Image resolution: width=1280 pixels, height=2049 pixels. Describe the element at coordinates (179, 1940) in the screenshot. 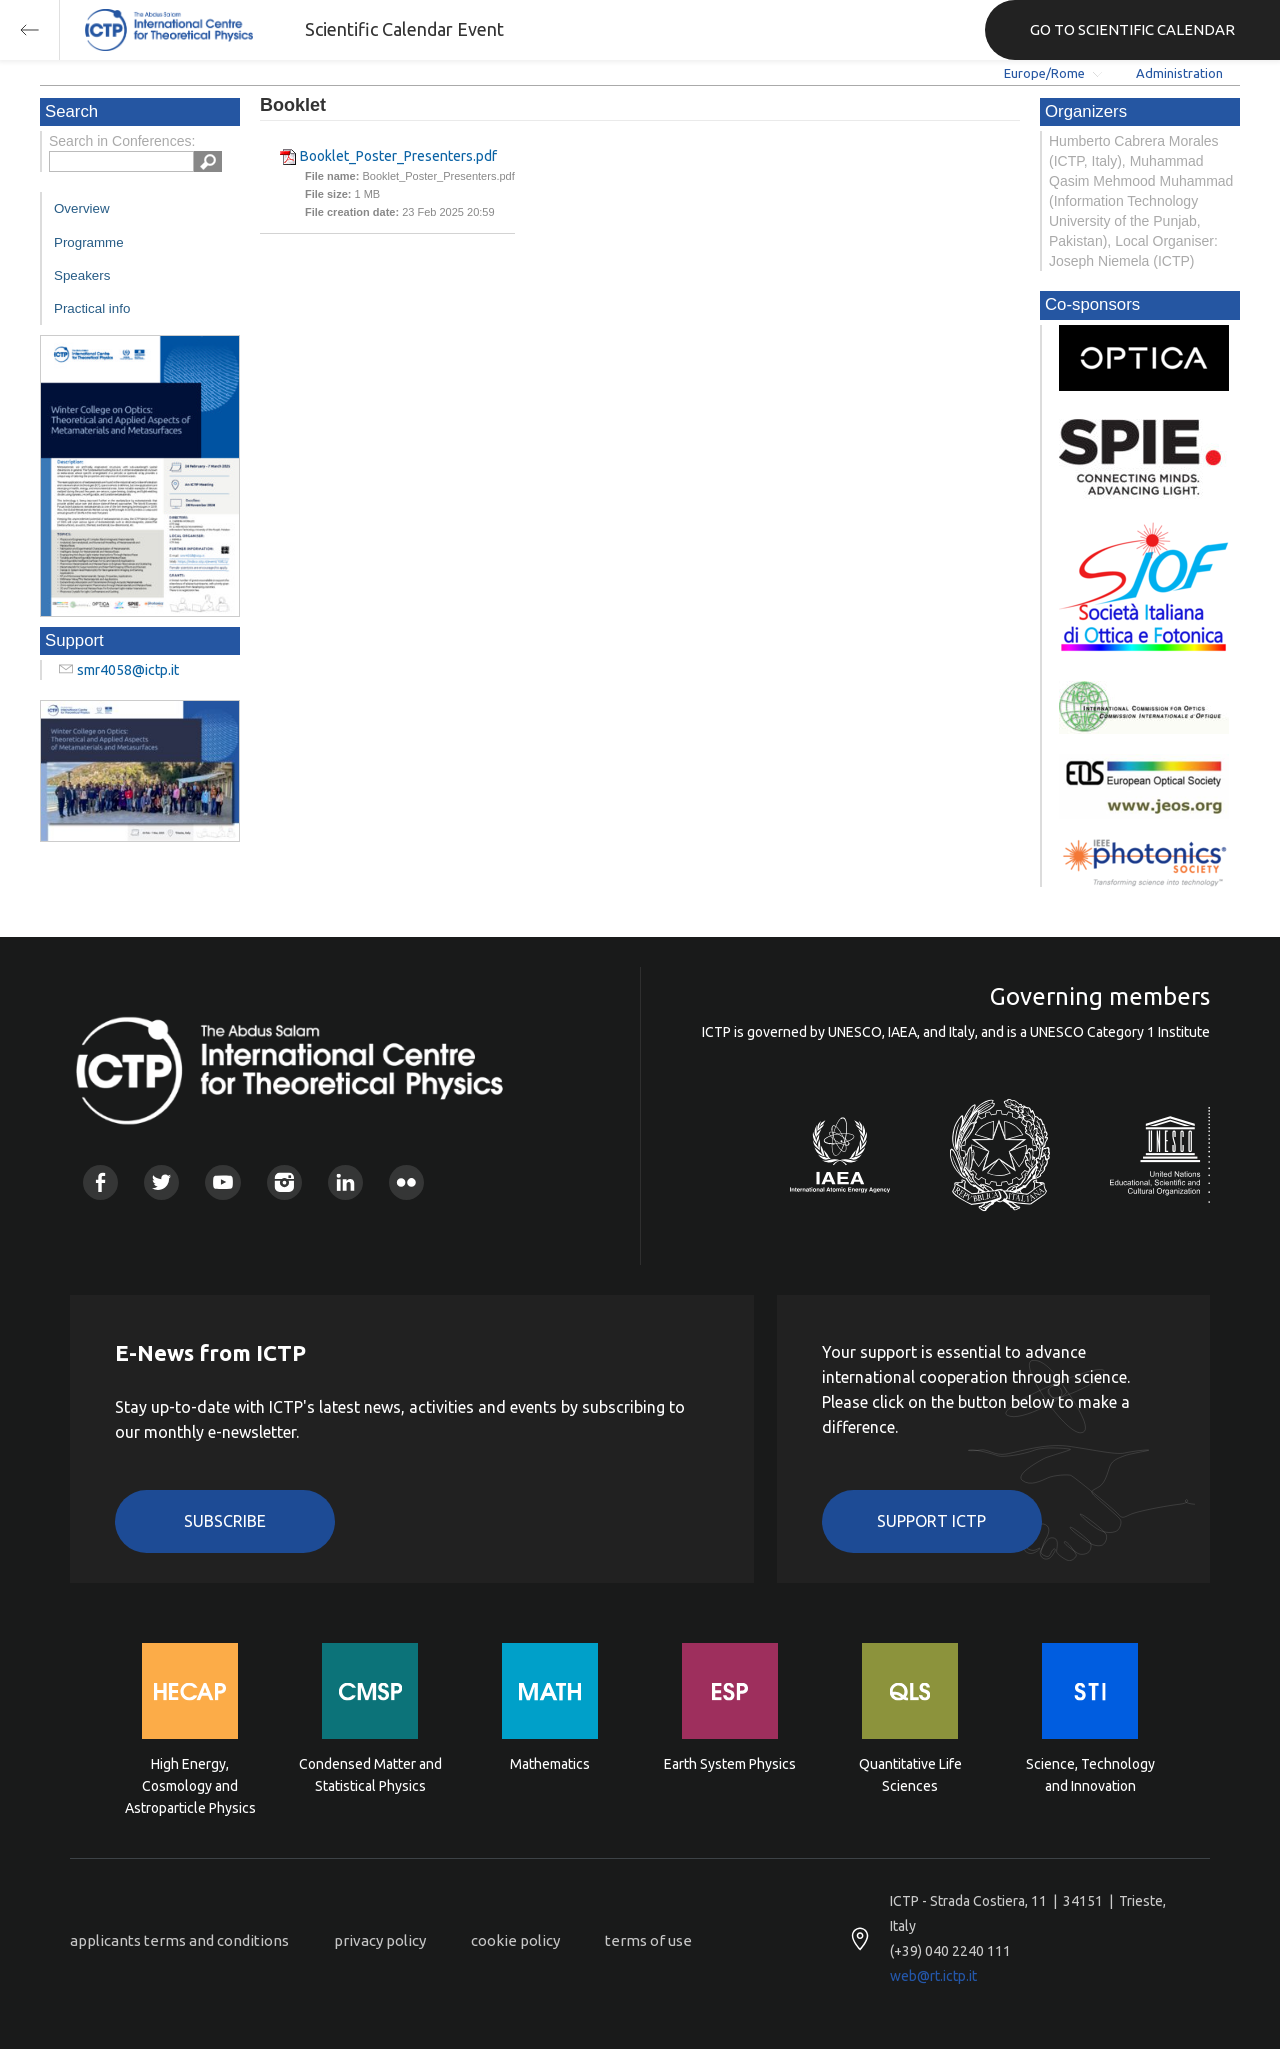

I see `applicants terms and conditions` at that location.